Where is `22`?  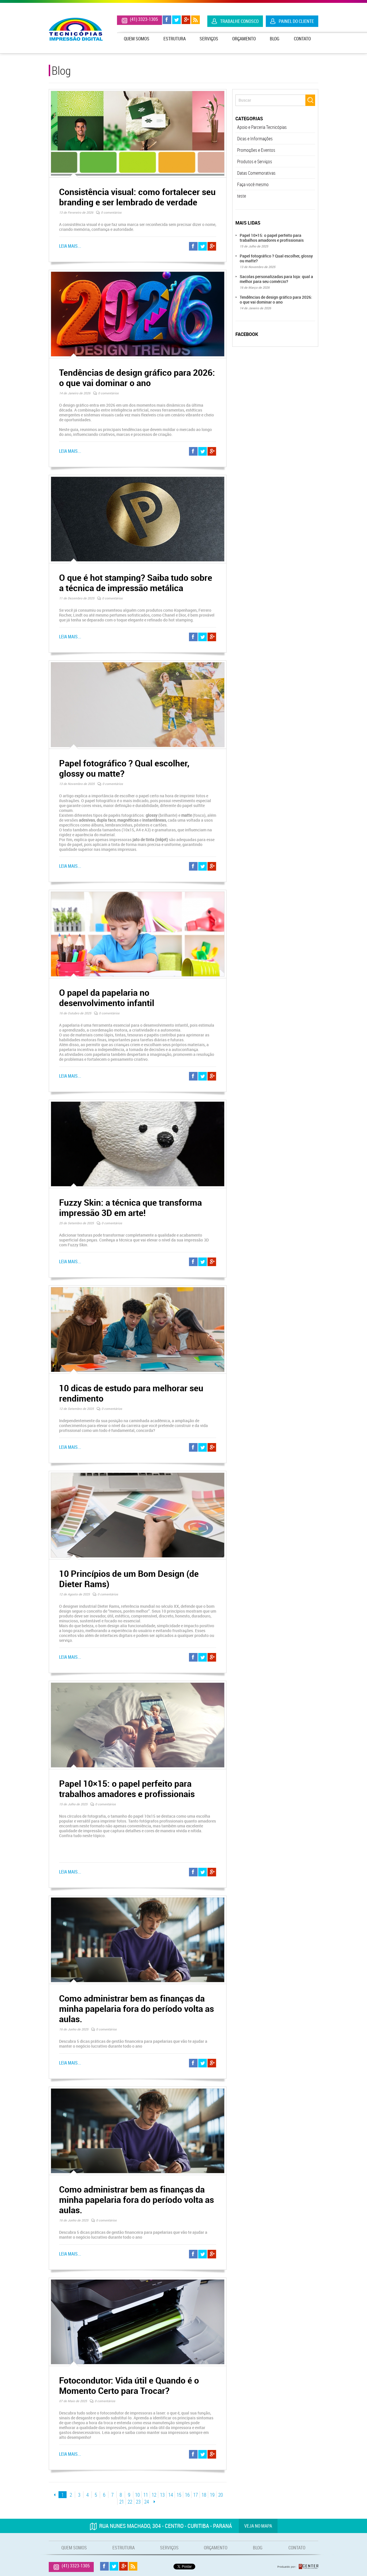
22 is located at coordinates (130, 2501).